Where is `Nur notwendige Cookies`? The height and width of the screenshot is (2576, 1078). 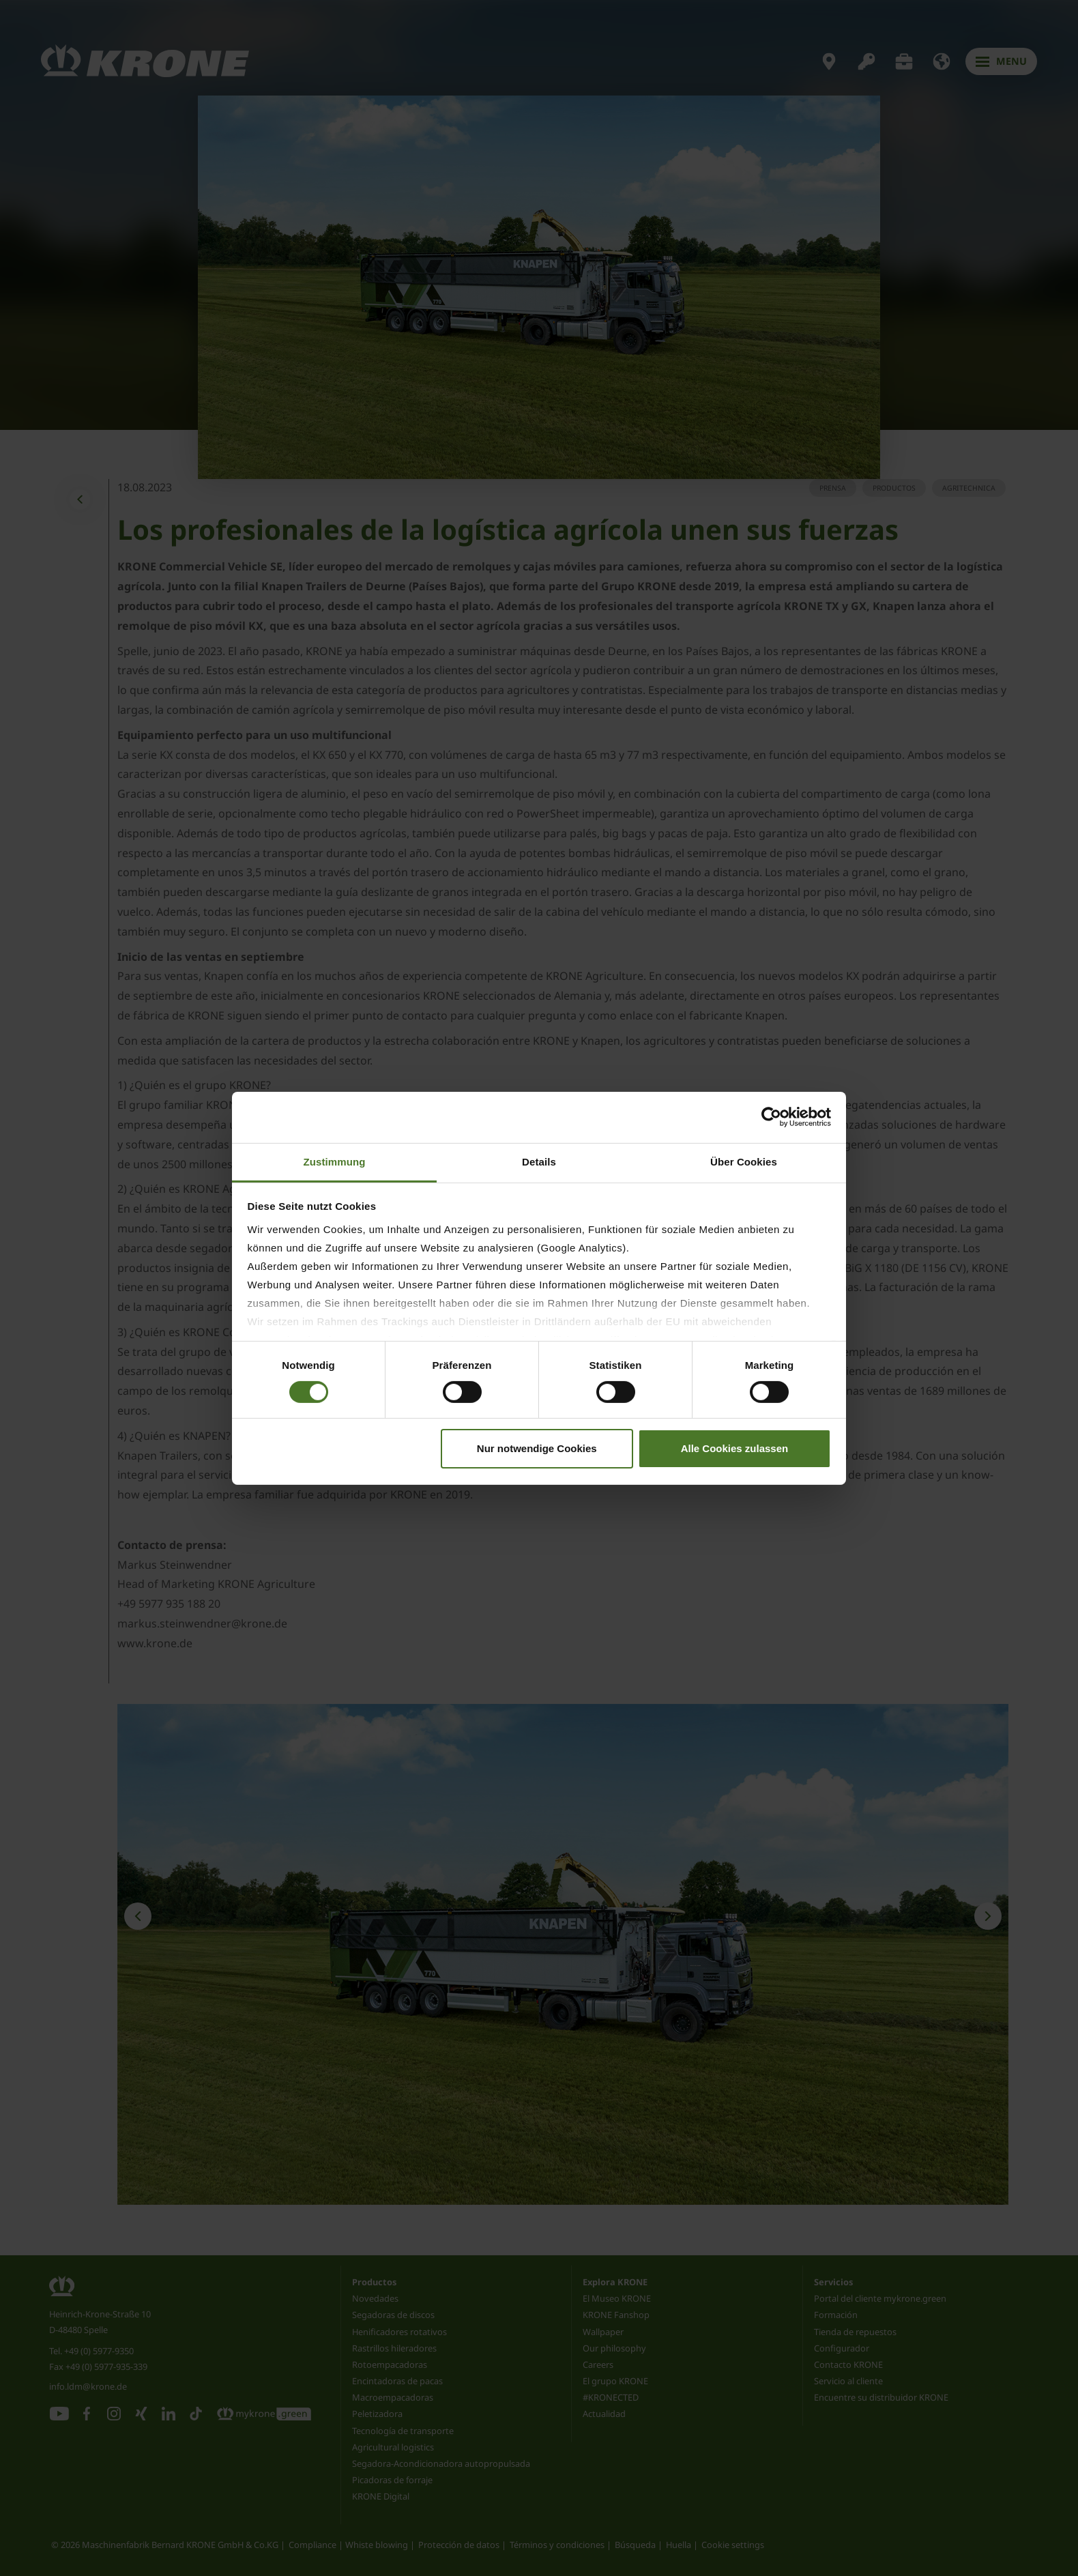
Nur notwendige Cookies is located at coordinates (537, 1448).